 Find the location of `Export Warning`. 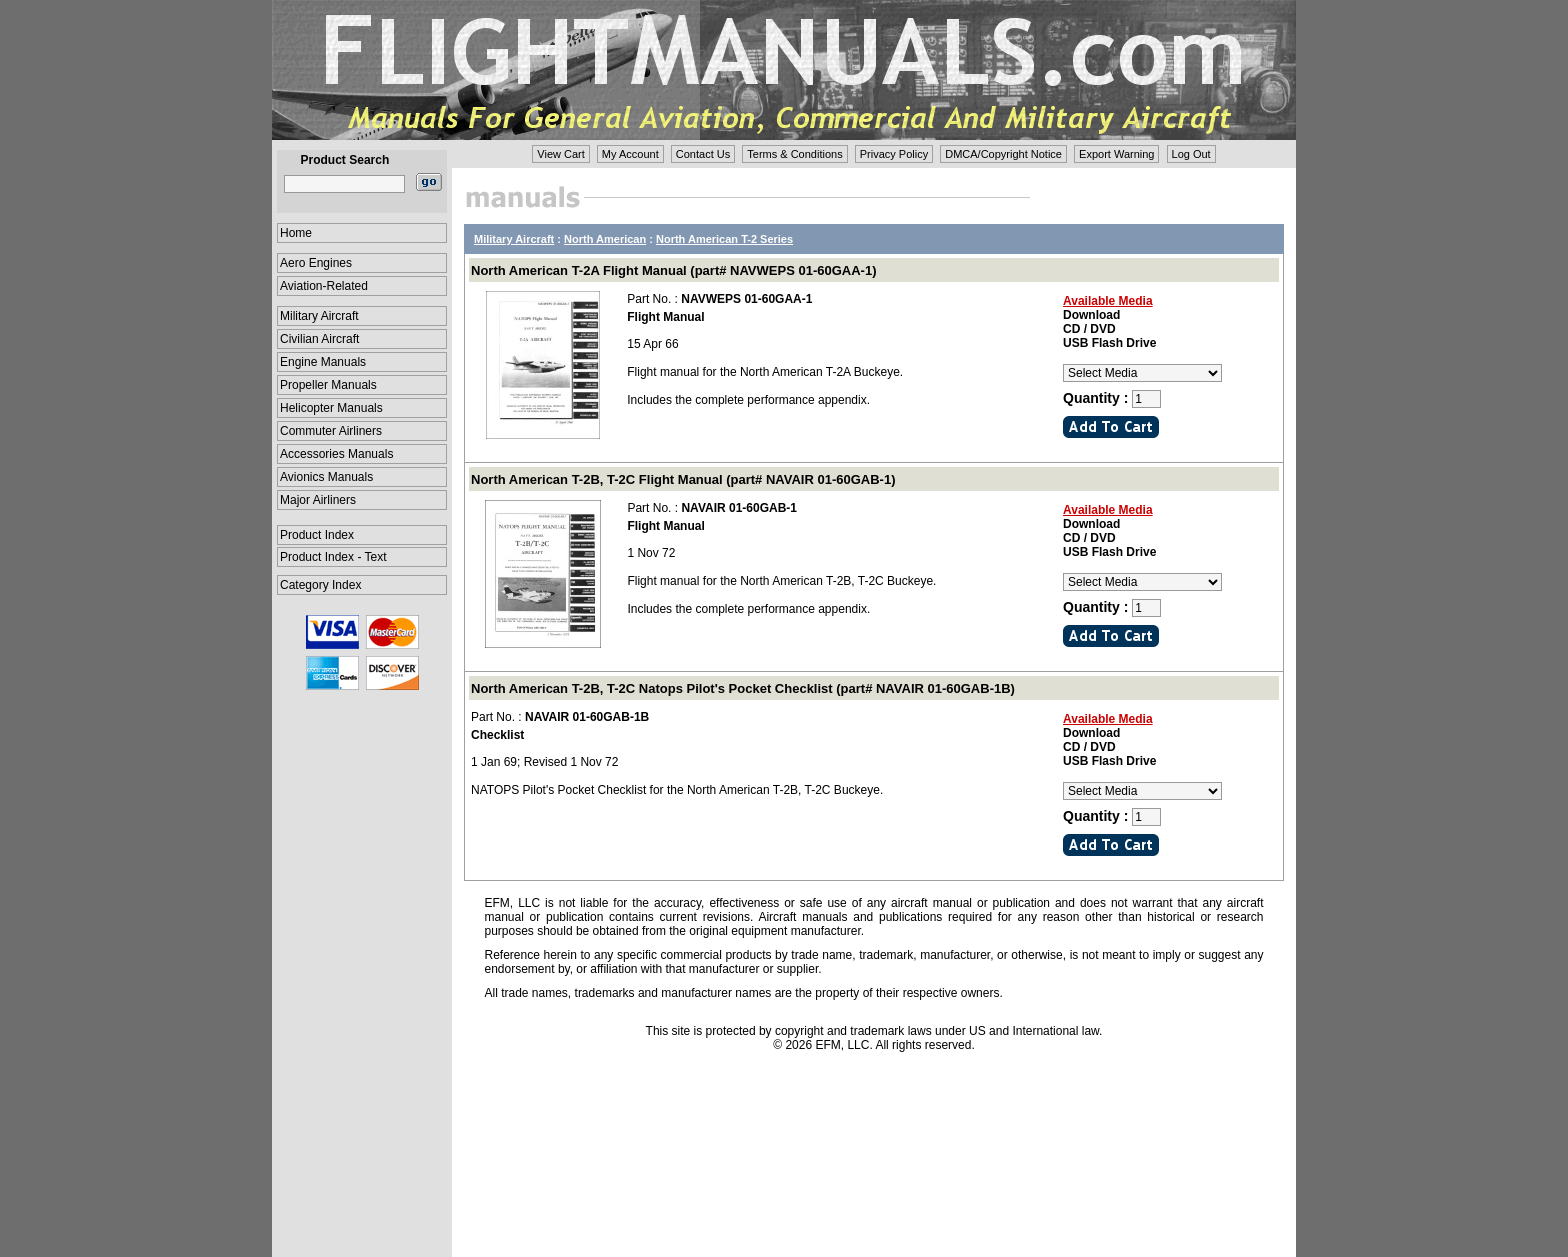

Export Warning is located at coordinates (1116, 154).